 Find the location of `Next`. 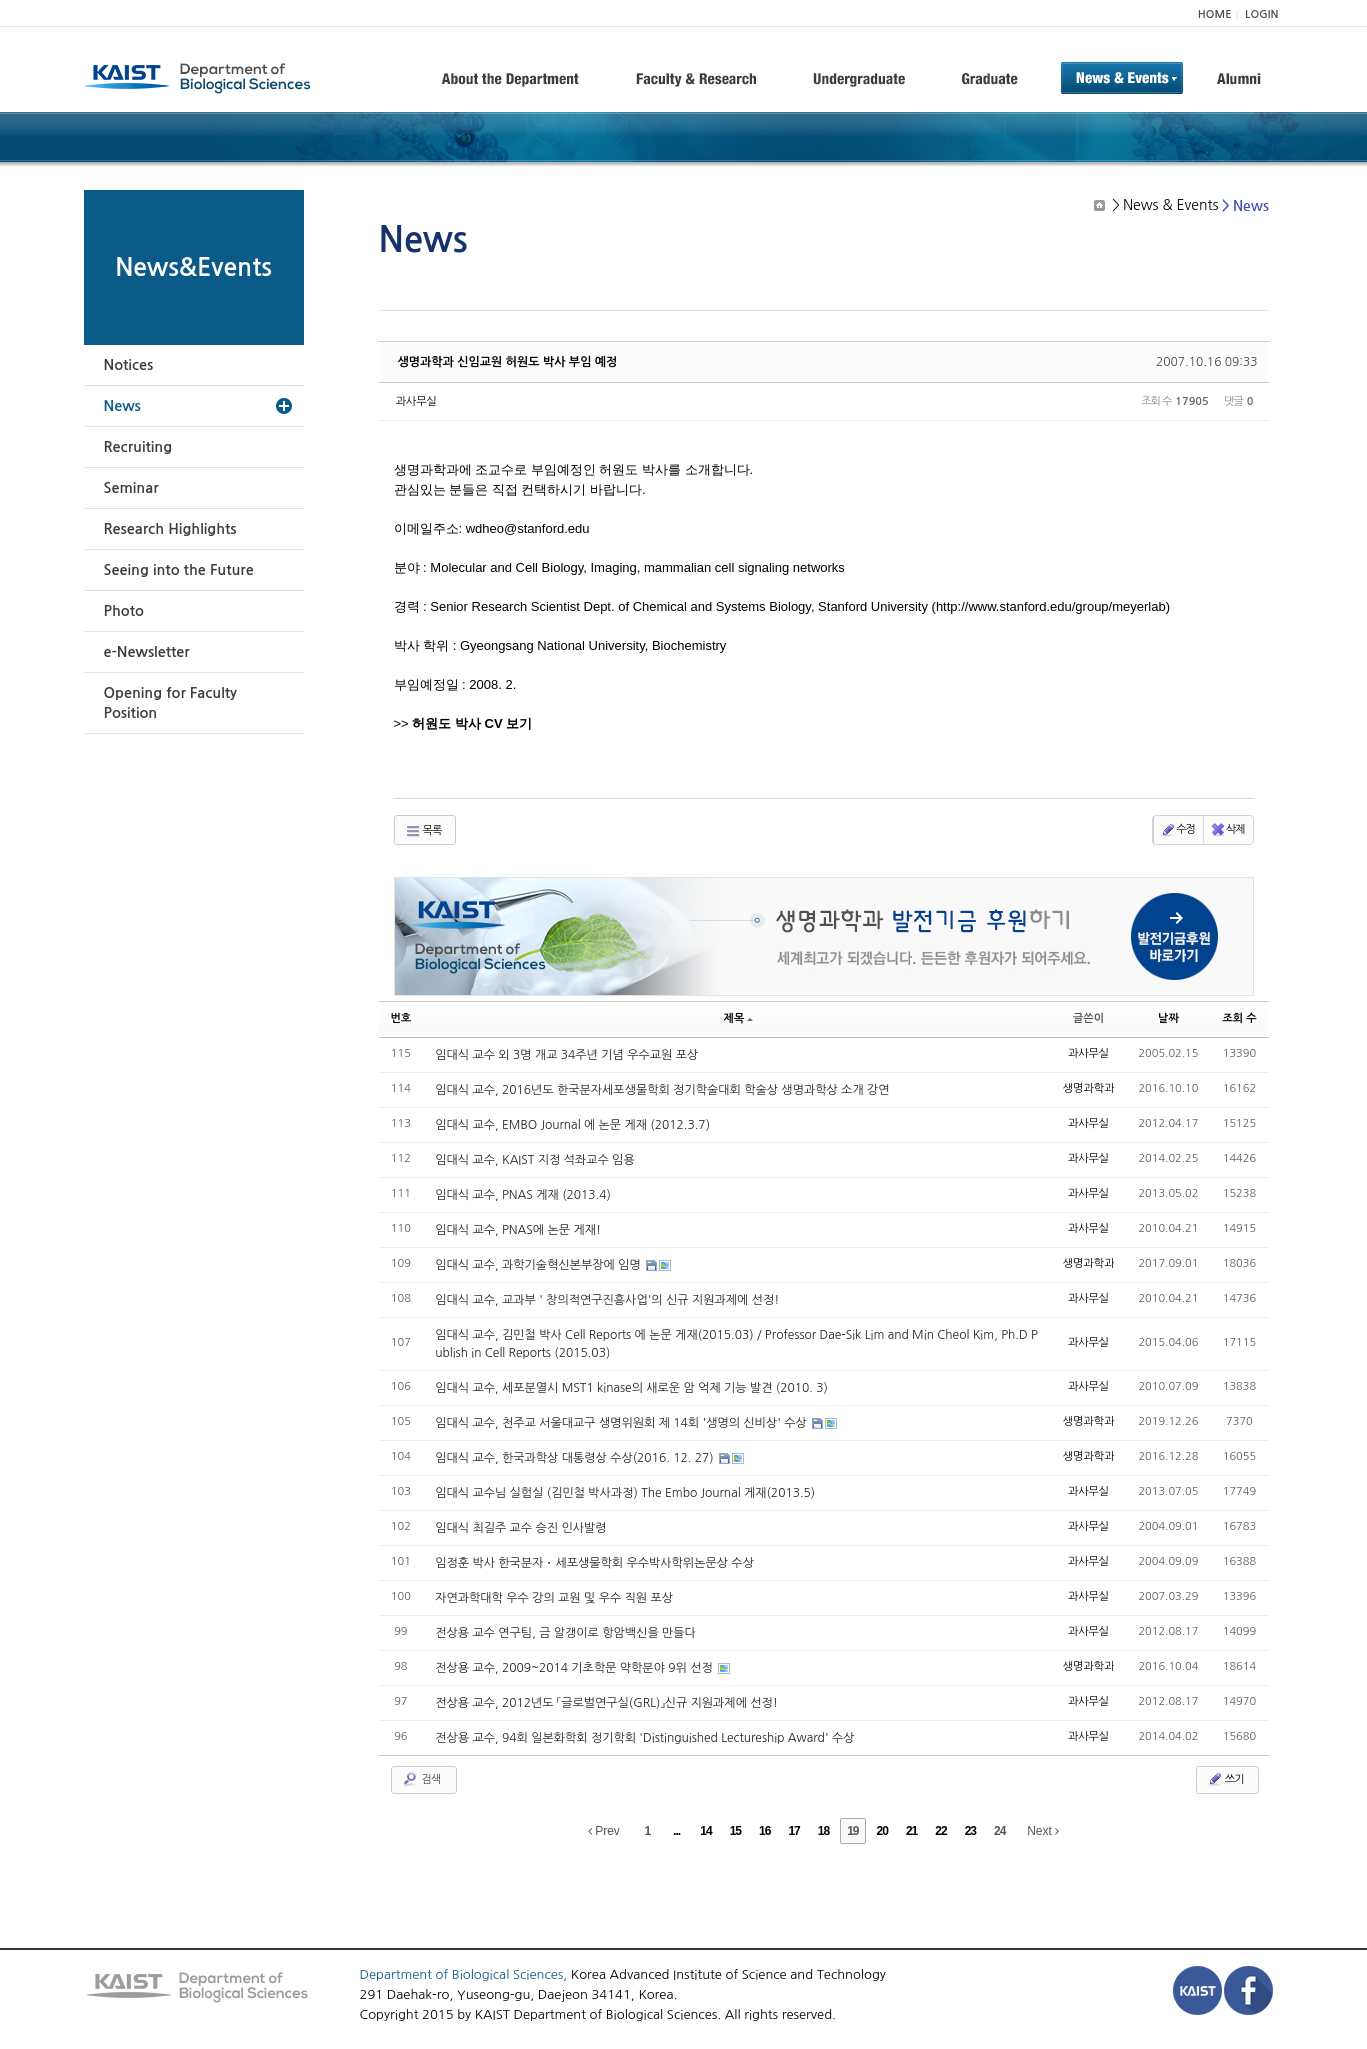

Next is located at coordinates (1043, 1831).